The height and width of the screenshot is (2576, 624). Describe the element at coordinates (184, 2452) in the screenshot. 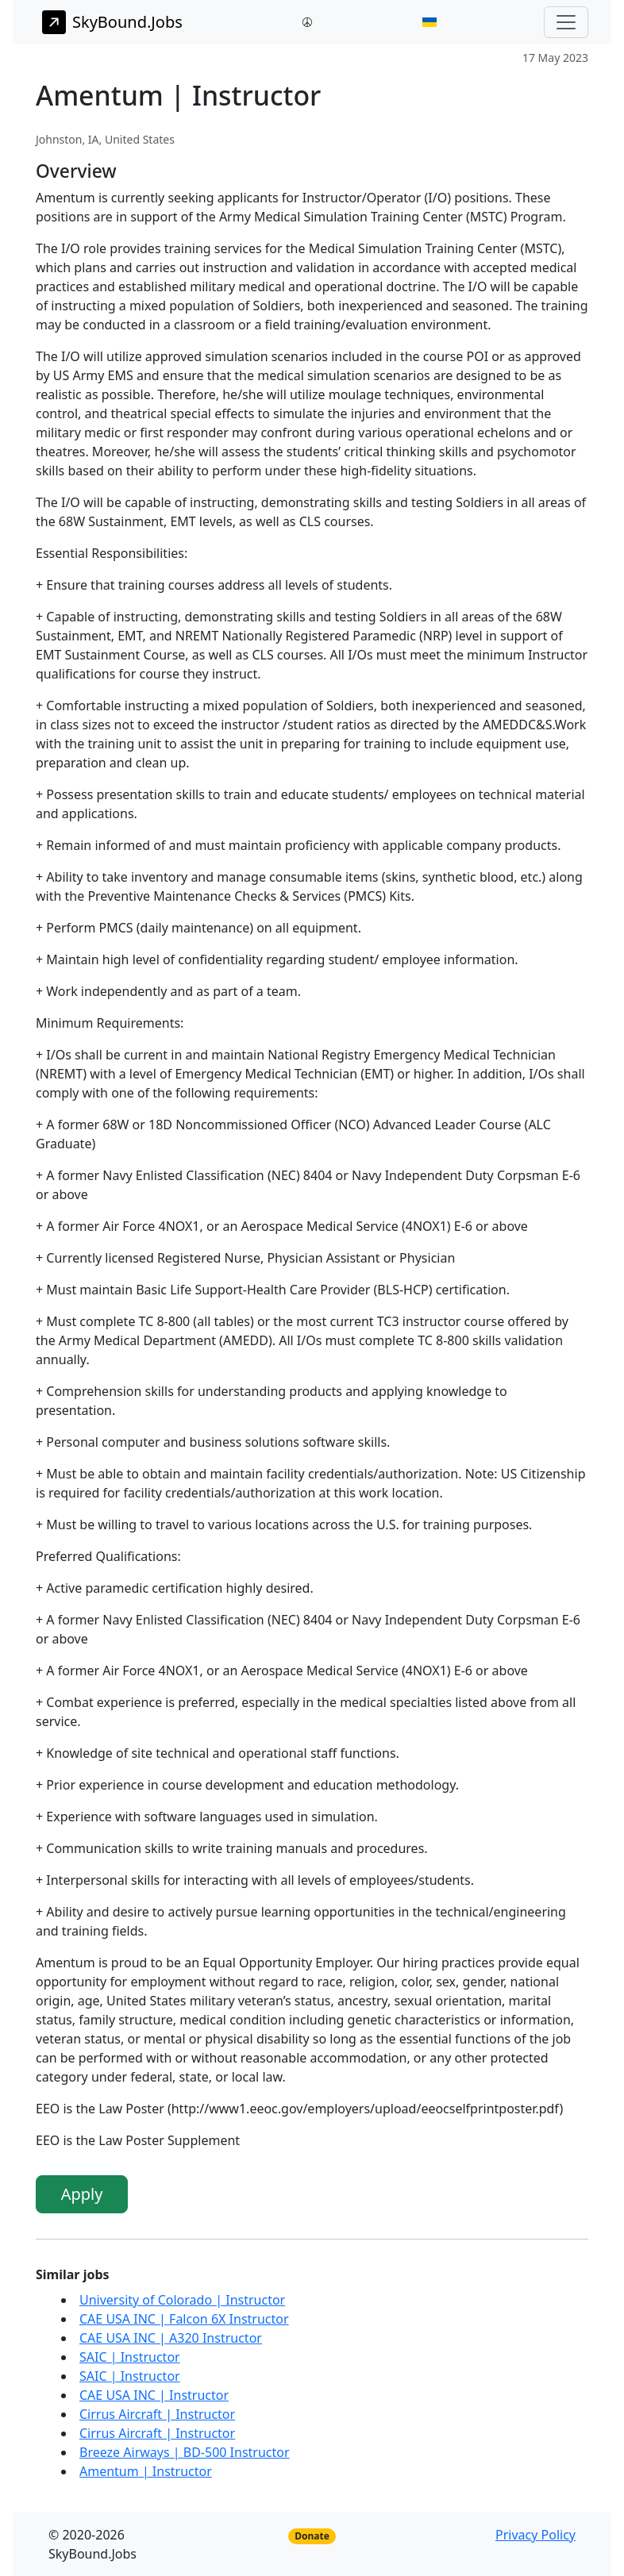

I see `Breeze Airways | BD-500 Instructor` at that location.